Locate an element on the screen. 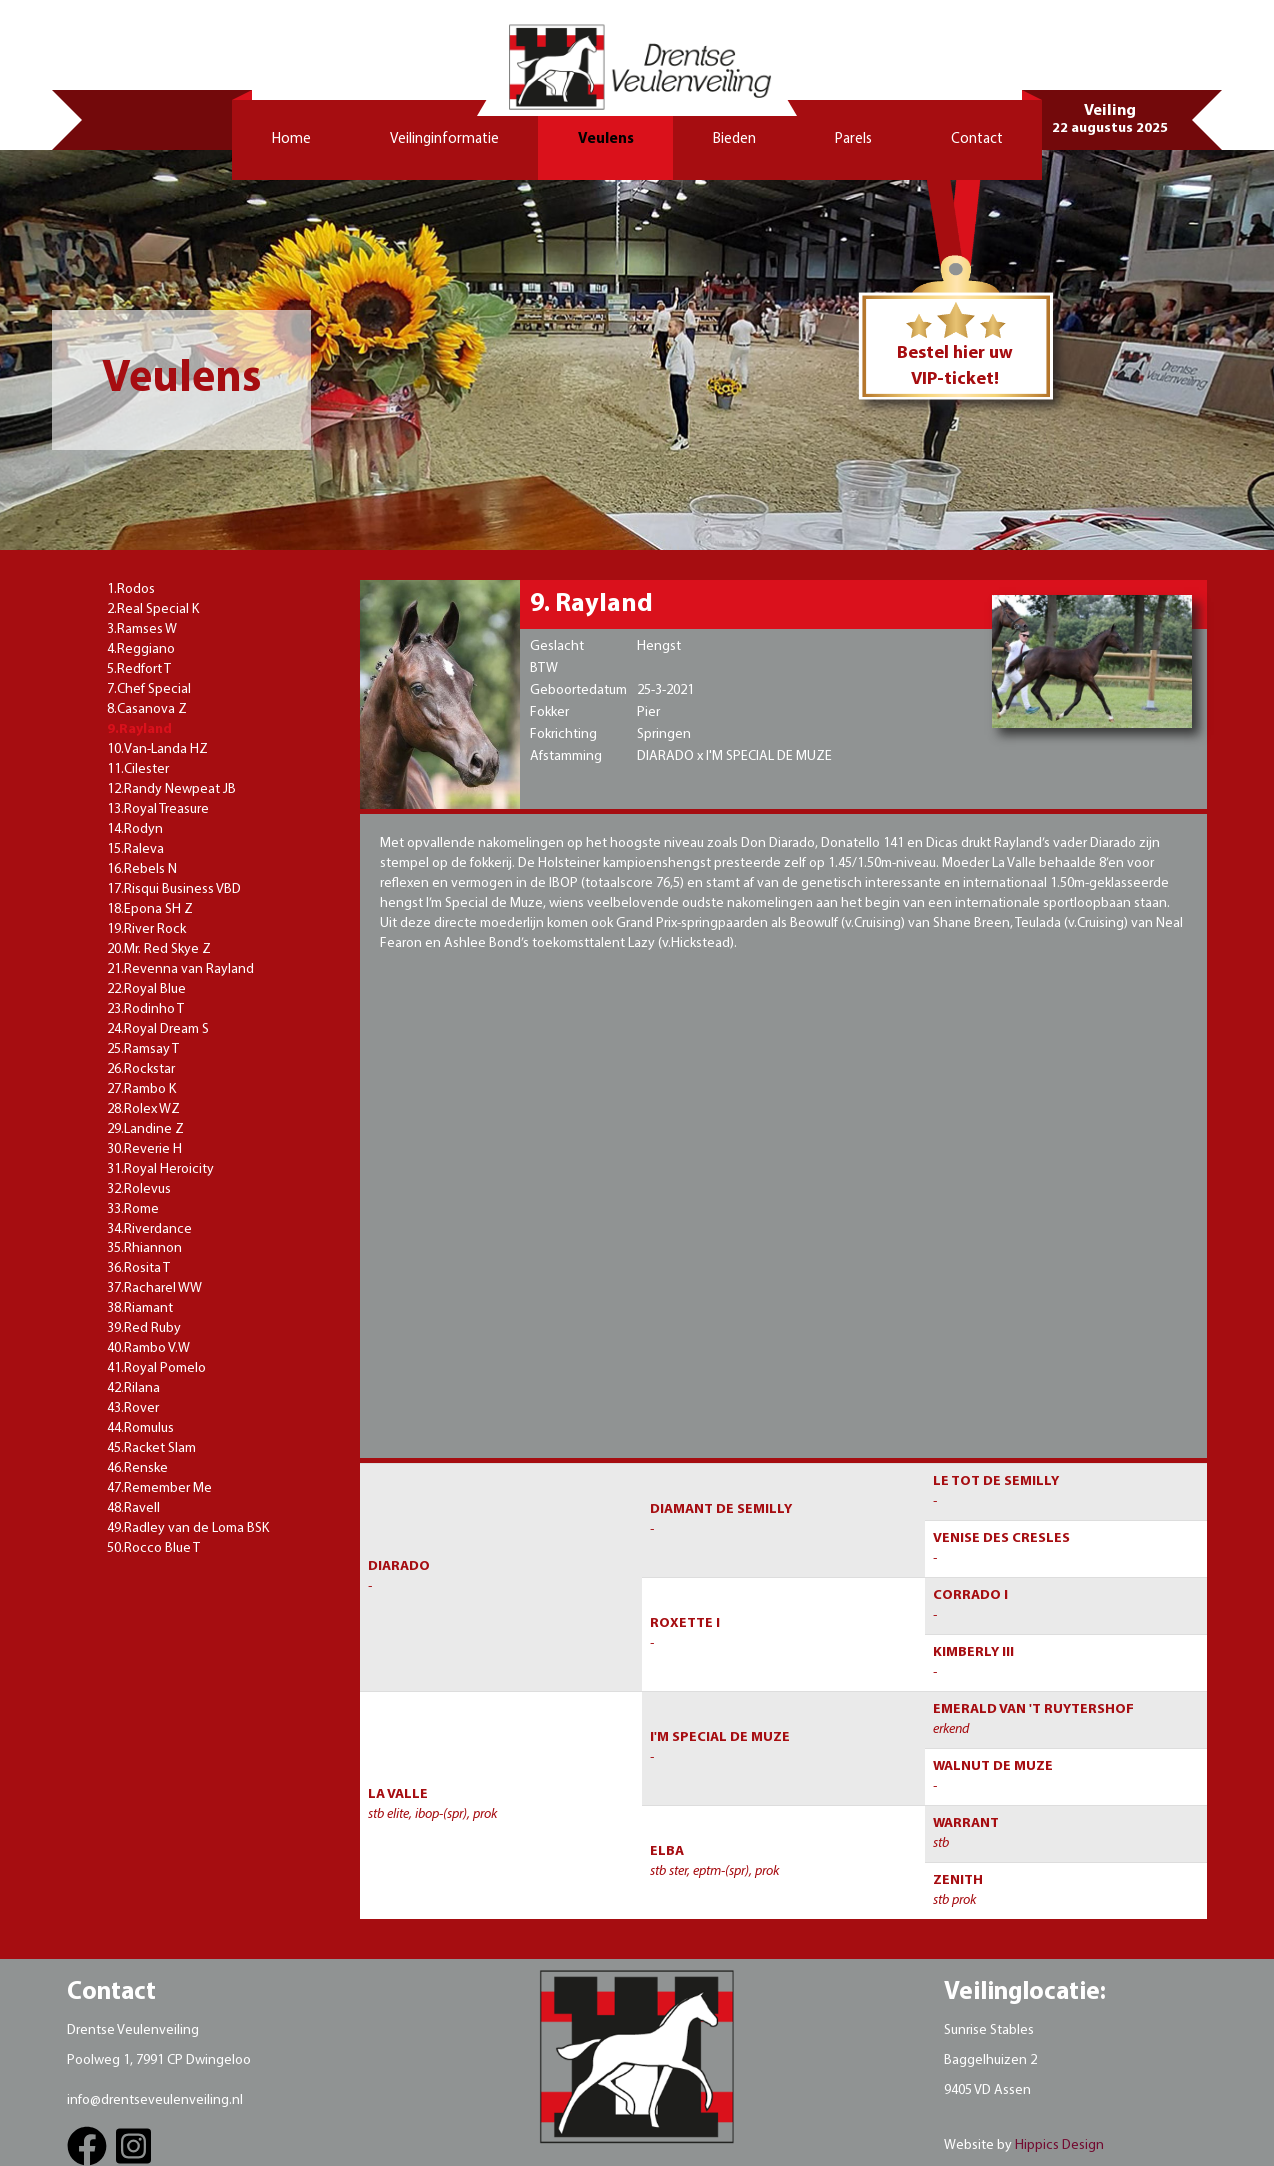  31.Royal Heroicity is located at coordinates (160, 1169).